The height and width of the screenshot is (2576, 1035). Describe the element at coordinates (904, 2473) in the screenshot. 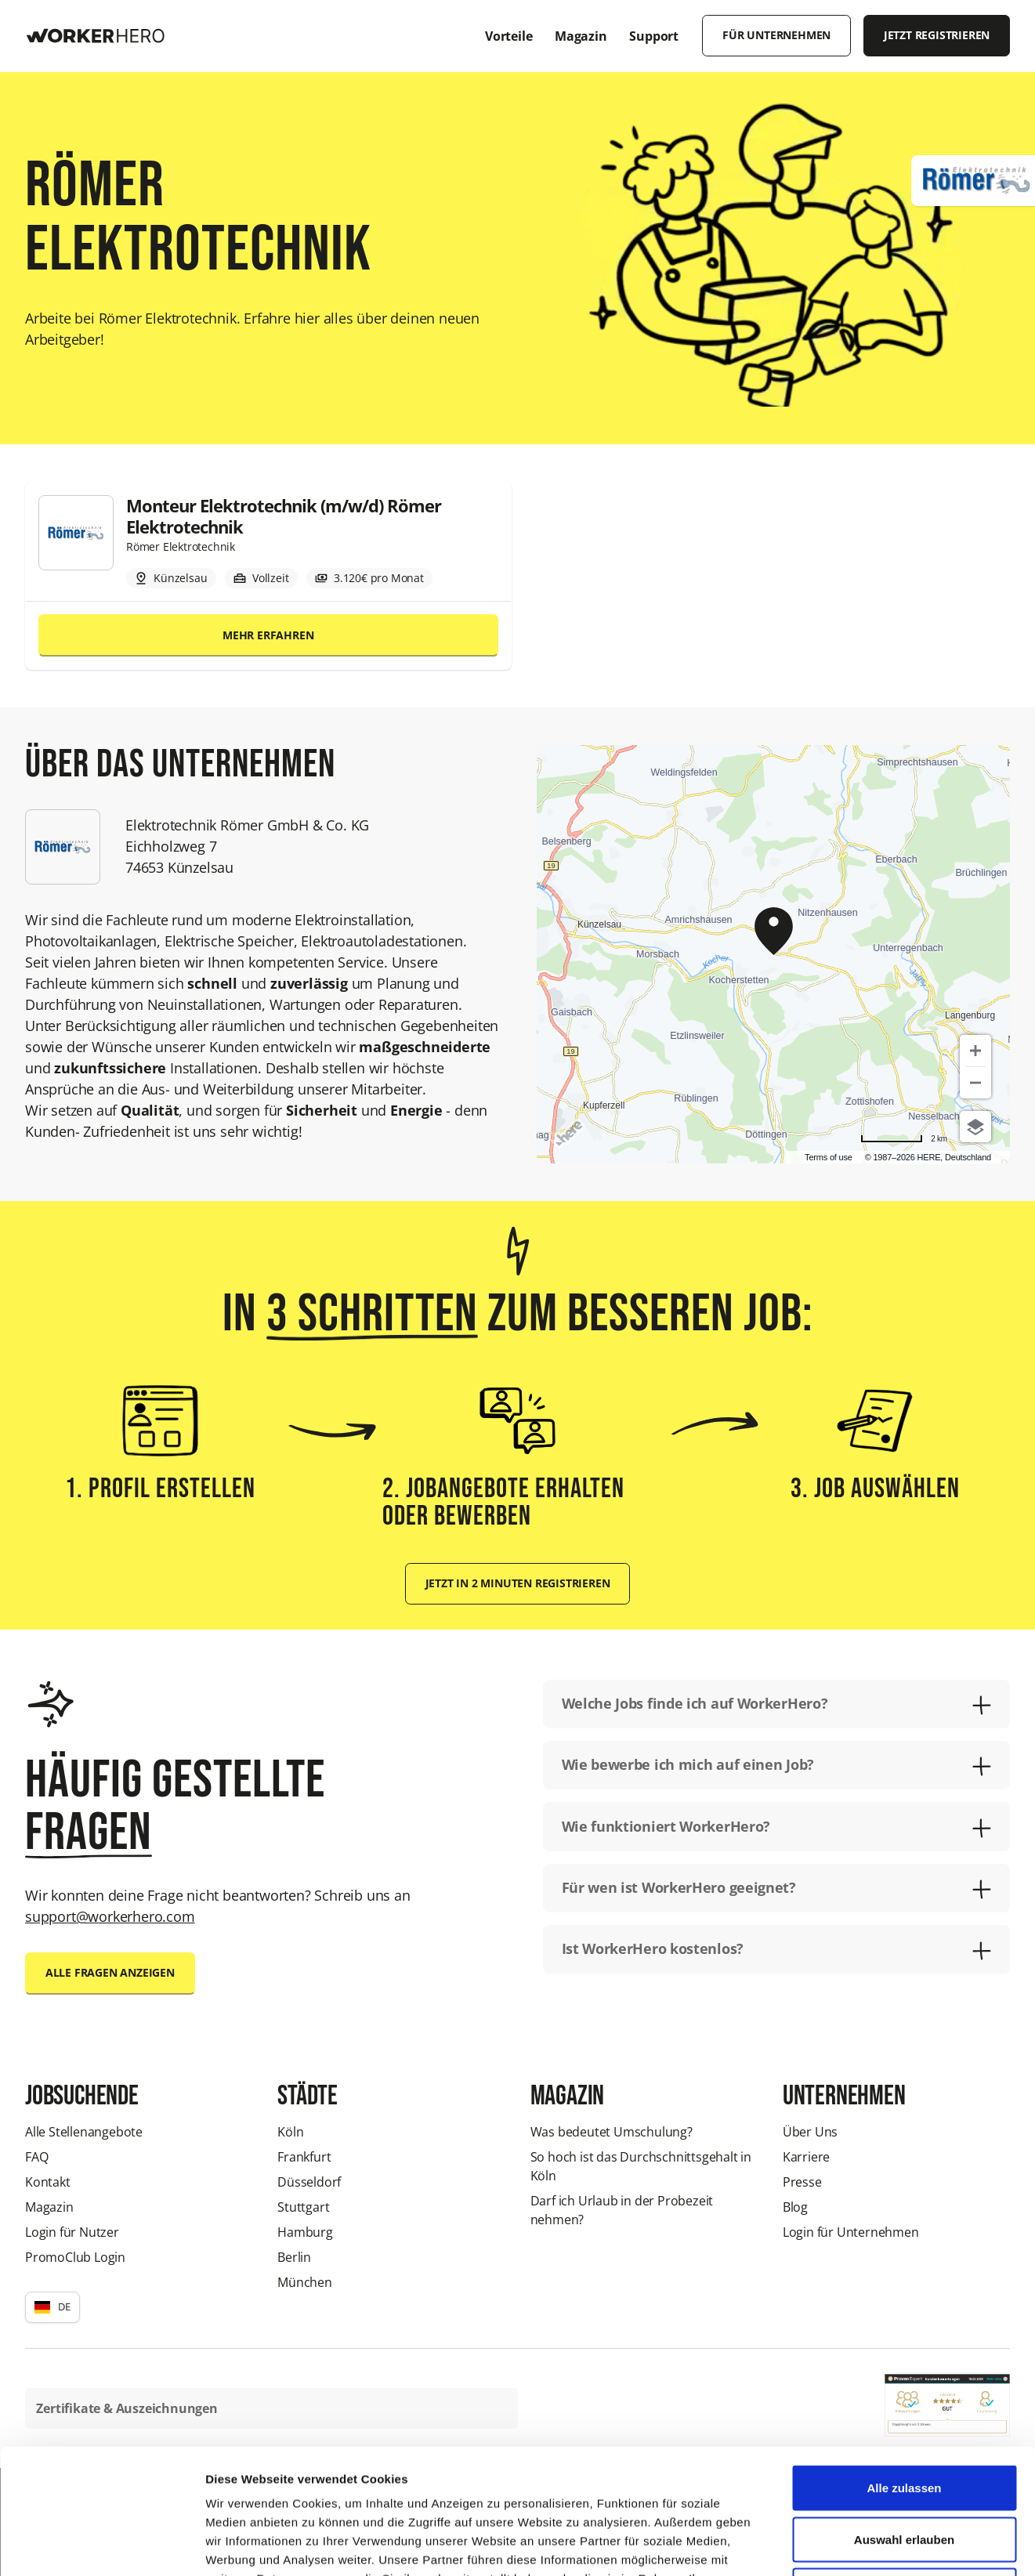

I see `Ablehnen` at that location.